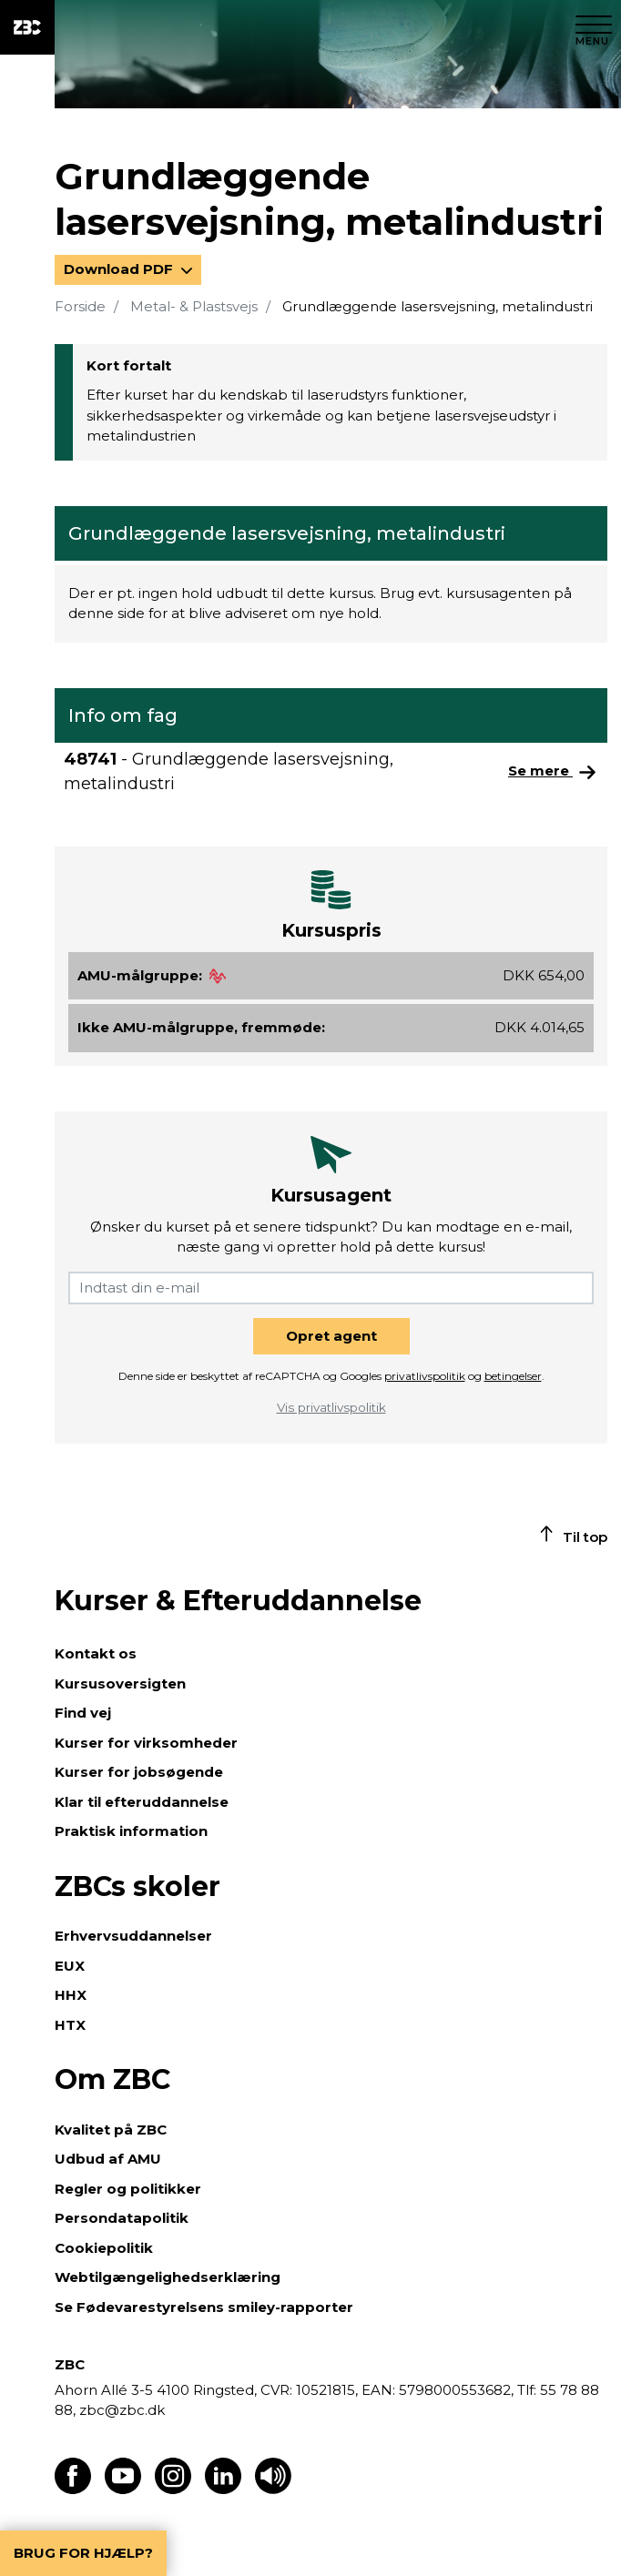  Describe the element at coordinates (146, 1742) in the screenshot. I see `Kurser for virksomheder` at that location.